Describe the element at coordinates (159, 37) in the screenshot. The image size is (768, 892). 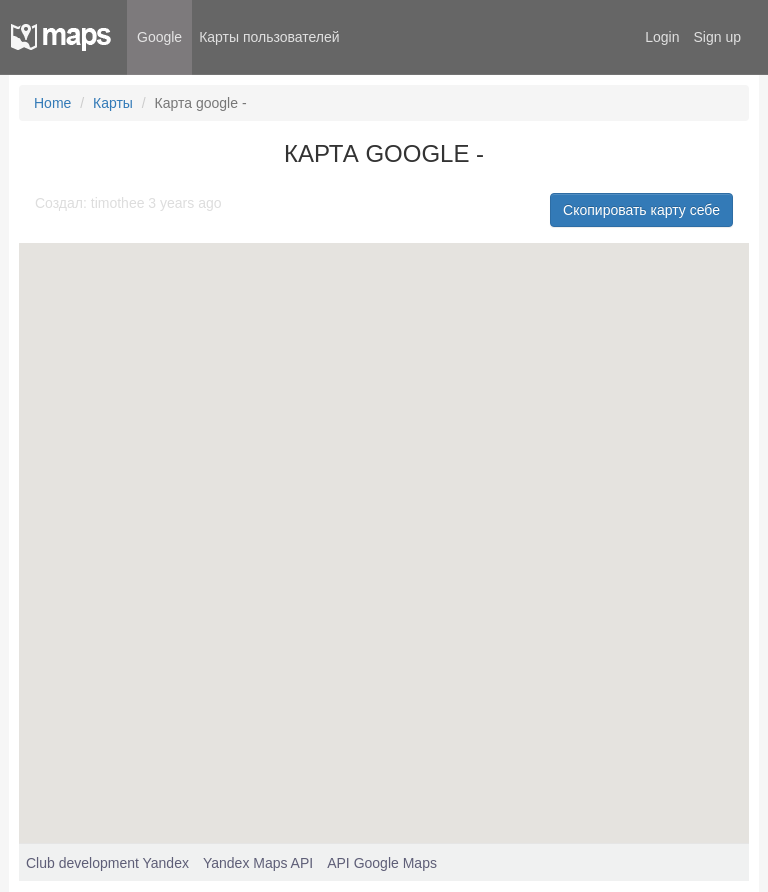
I see `Google` at that location.